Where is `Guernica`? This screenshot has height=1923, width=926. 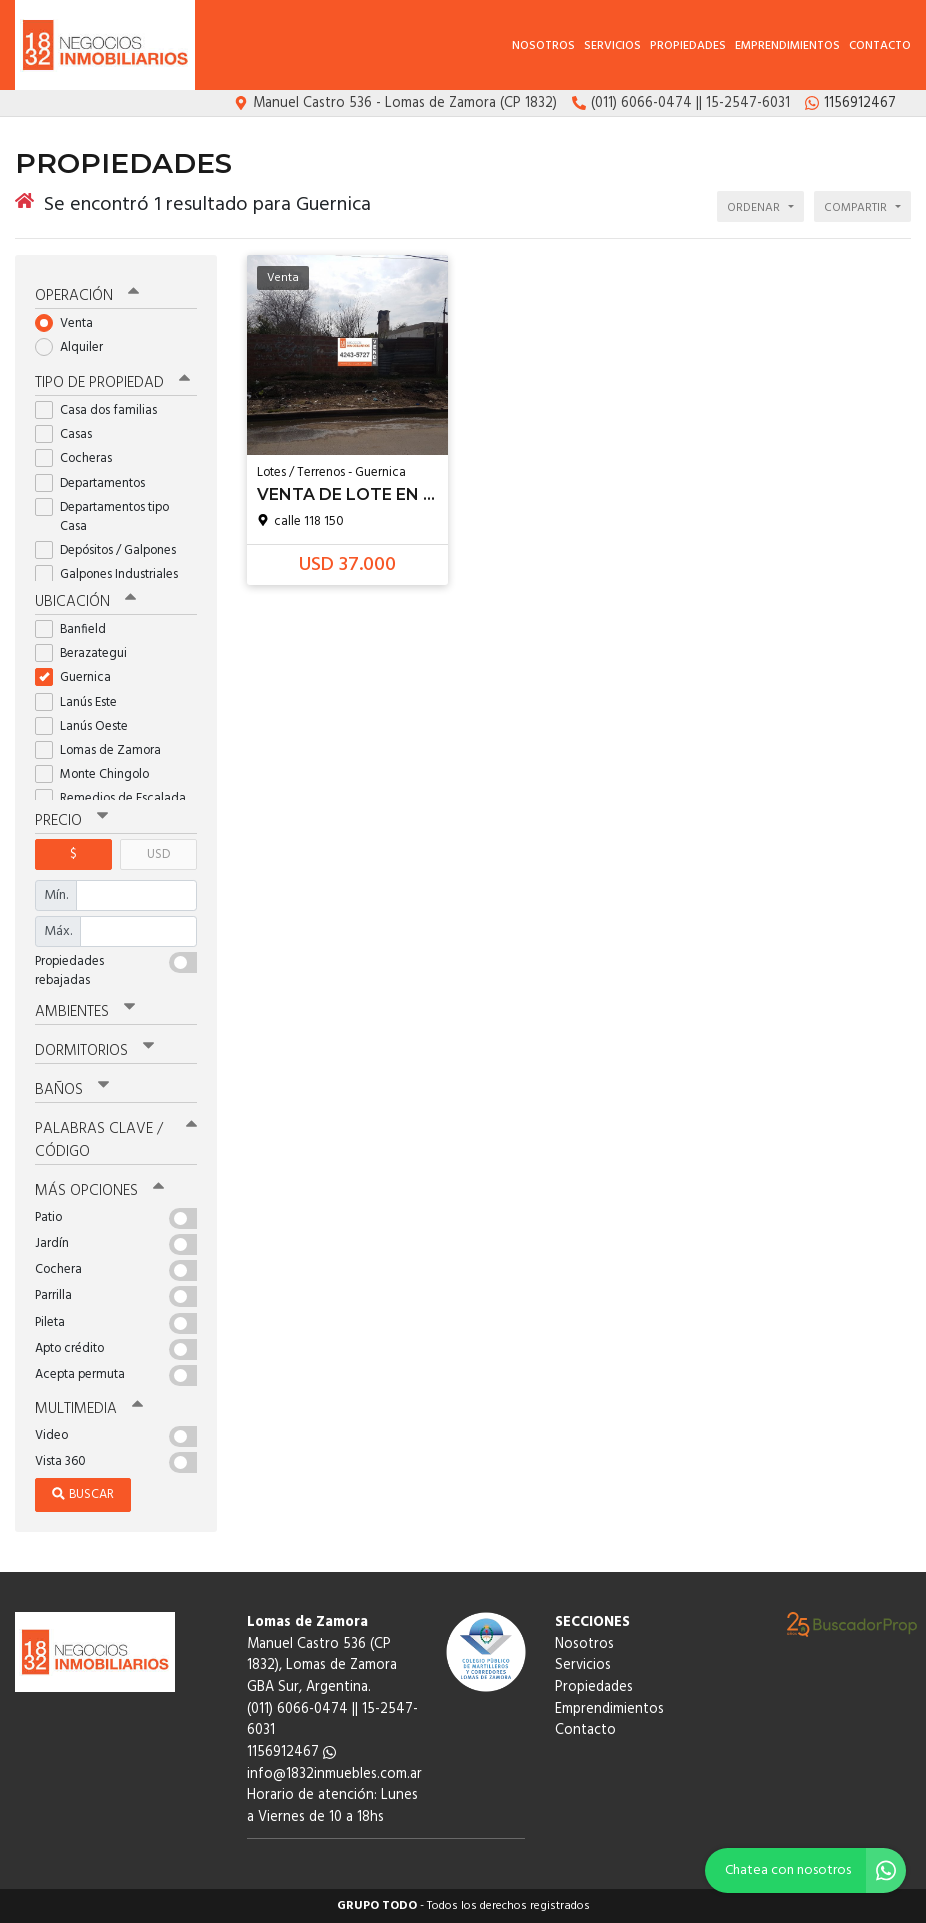
Guernica is located at coordinates (79, 677).